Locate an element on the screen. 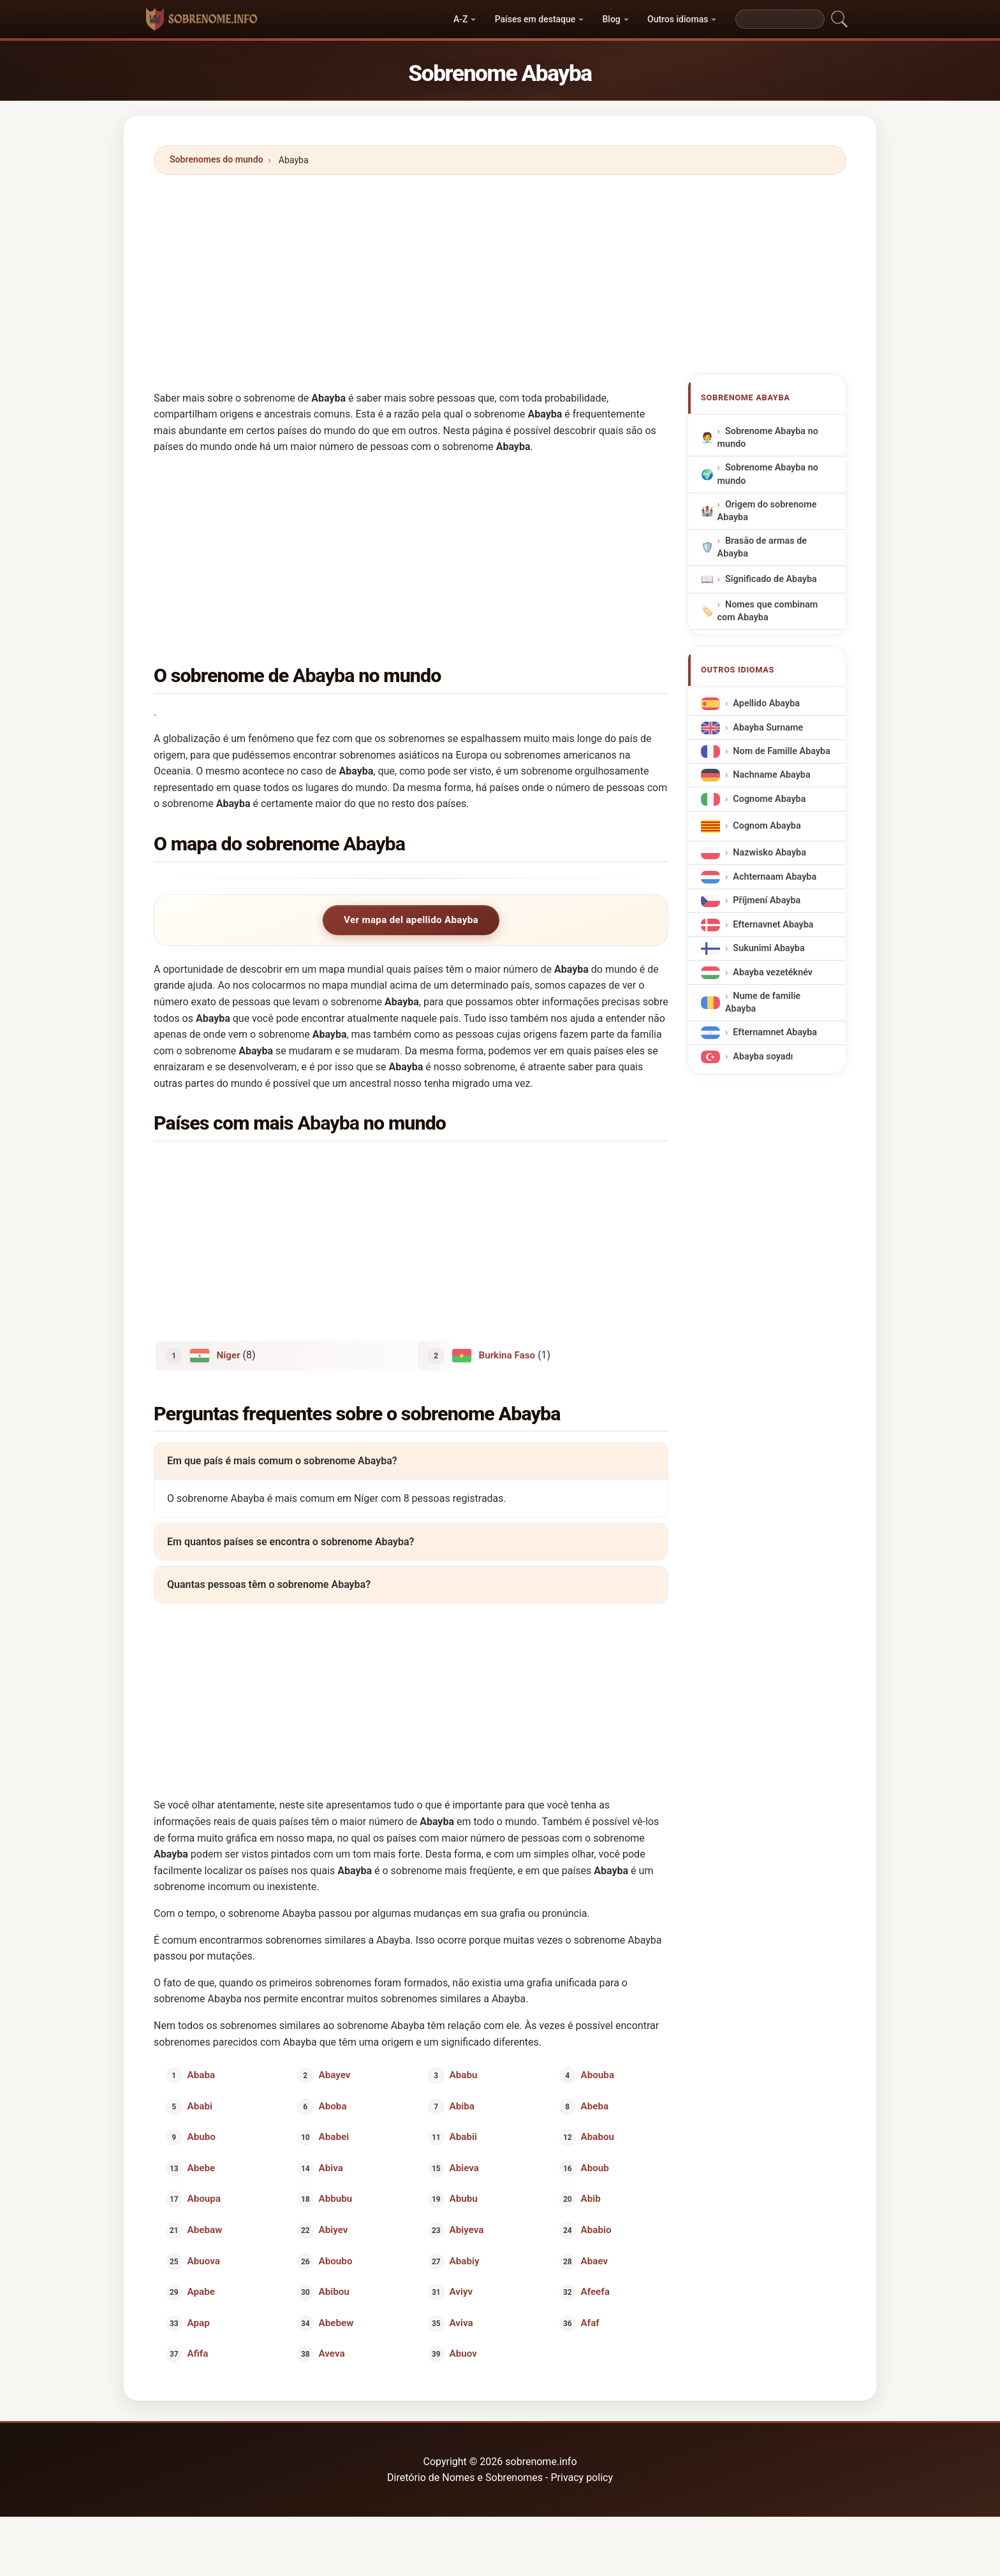 This screenshot has height=2576, width=1000. Abouba is located at coordinates (597, 2075).